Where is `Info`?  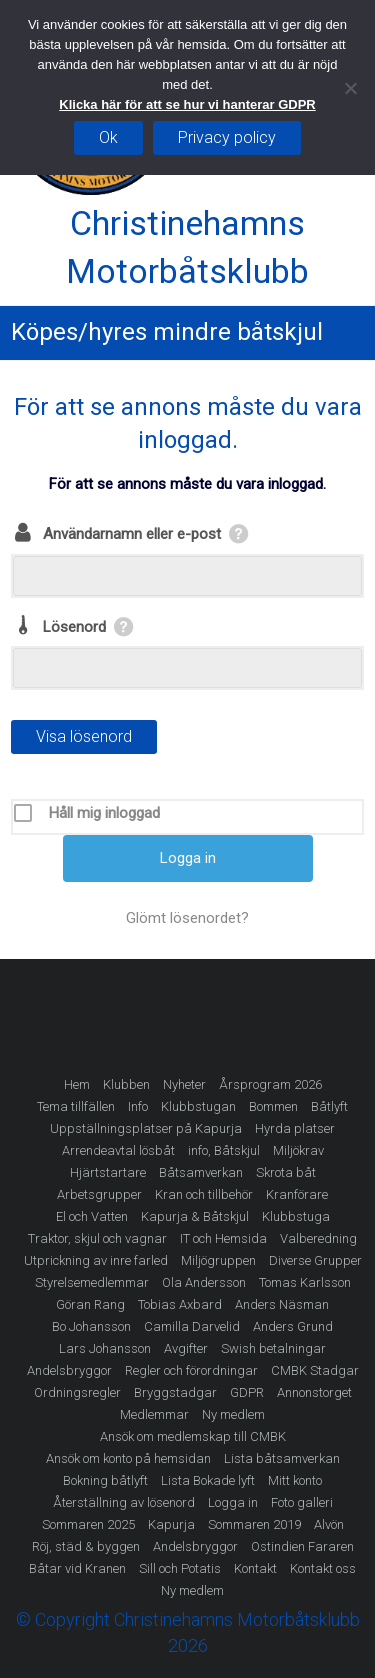
Info is located at coordinates (138, 1106).